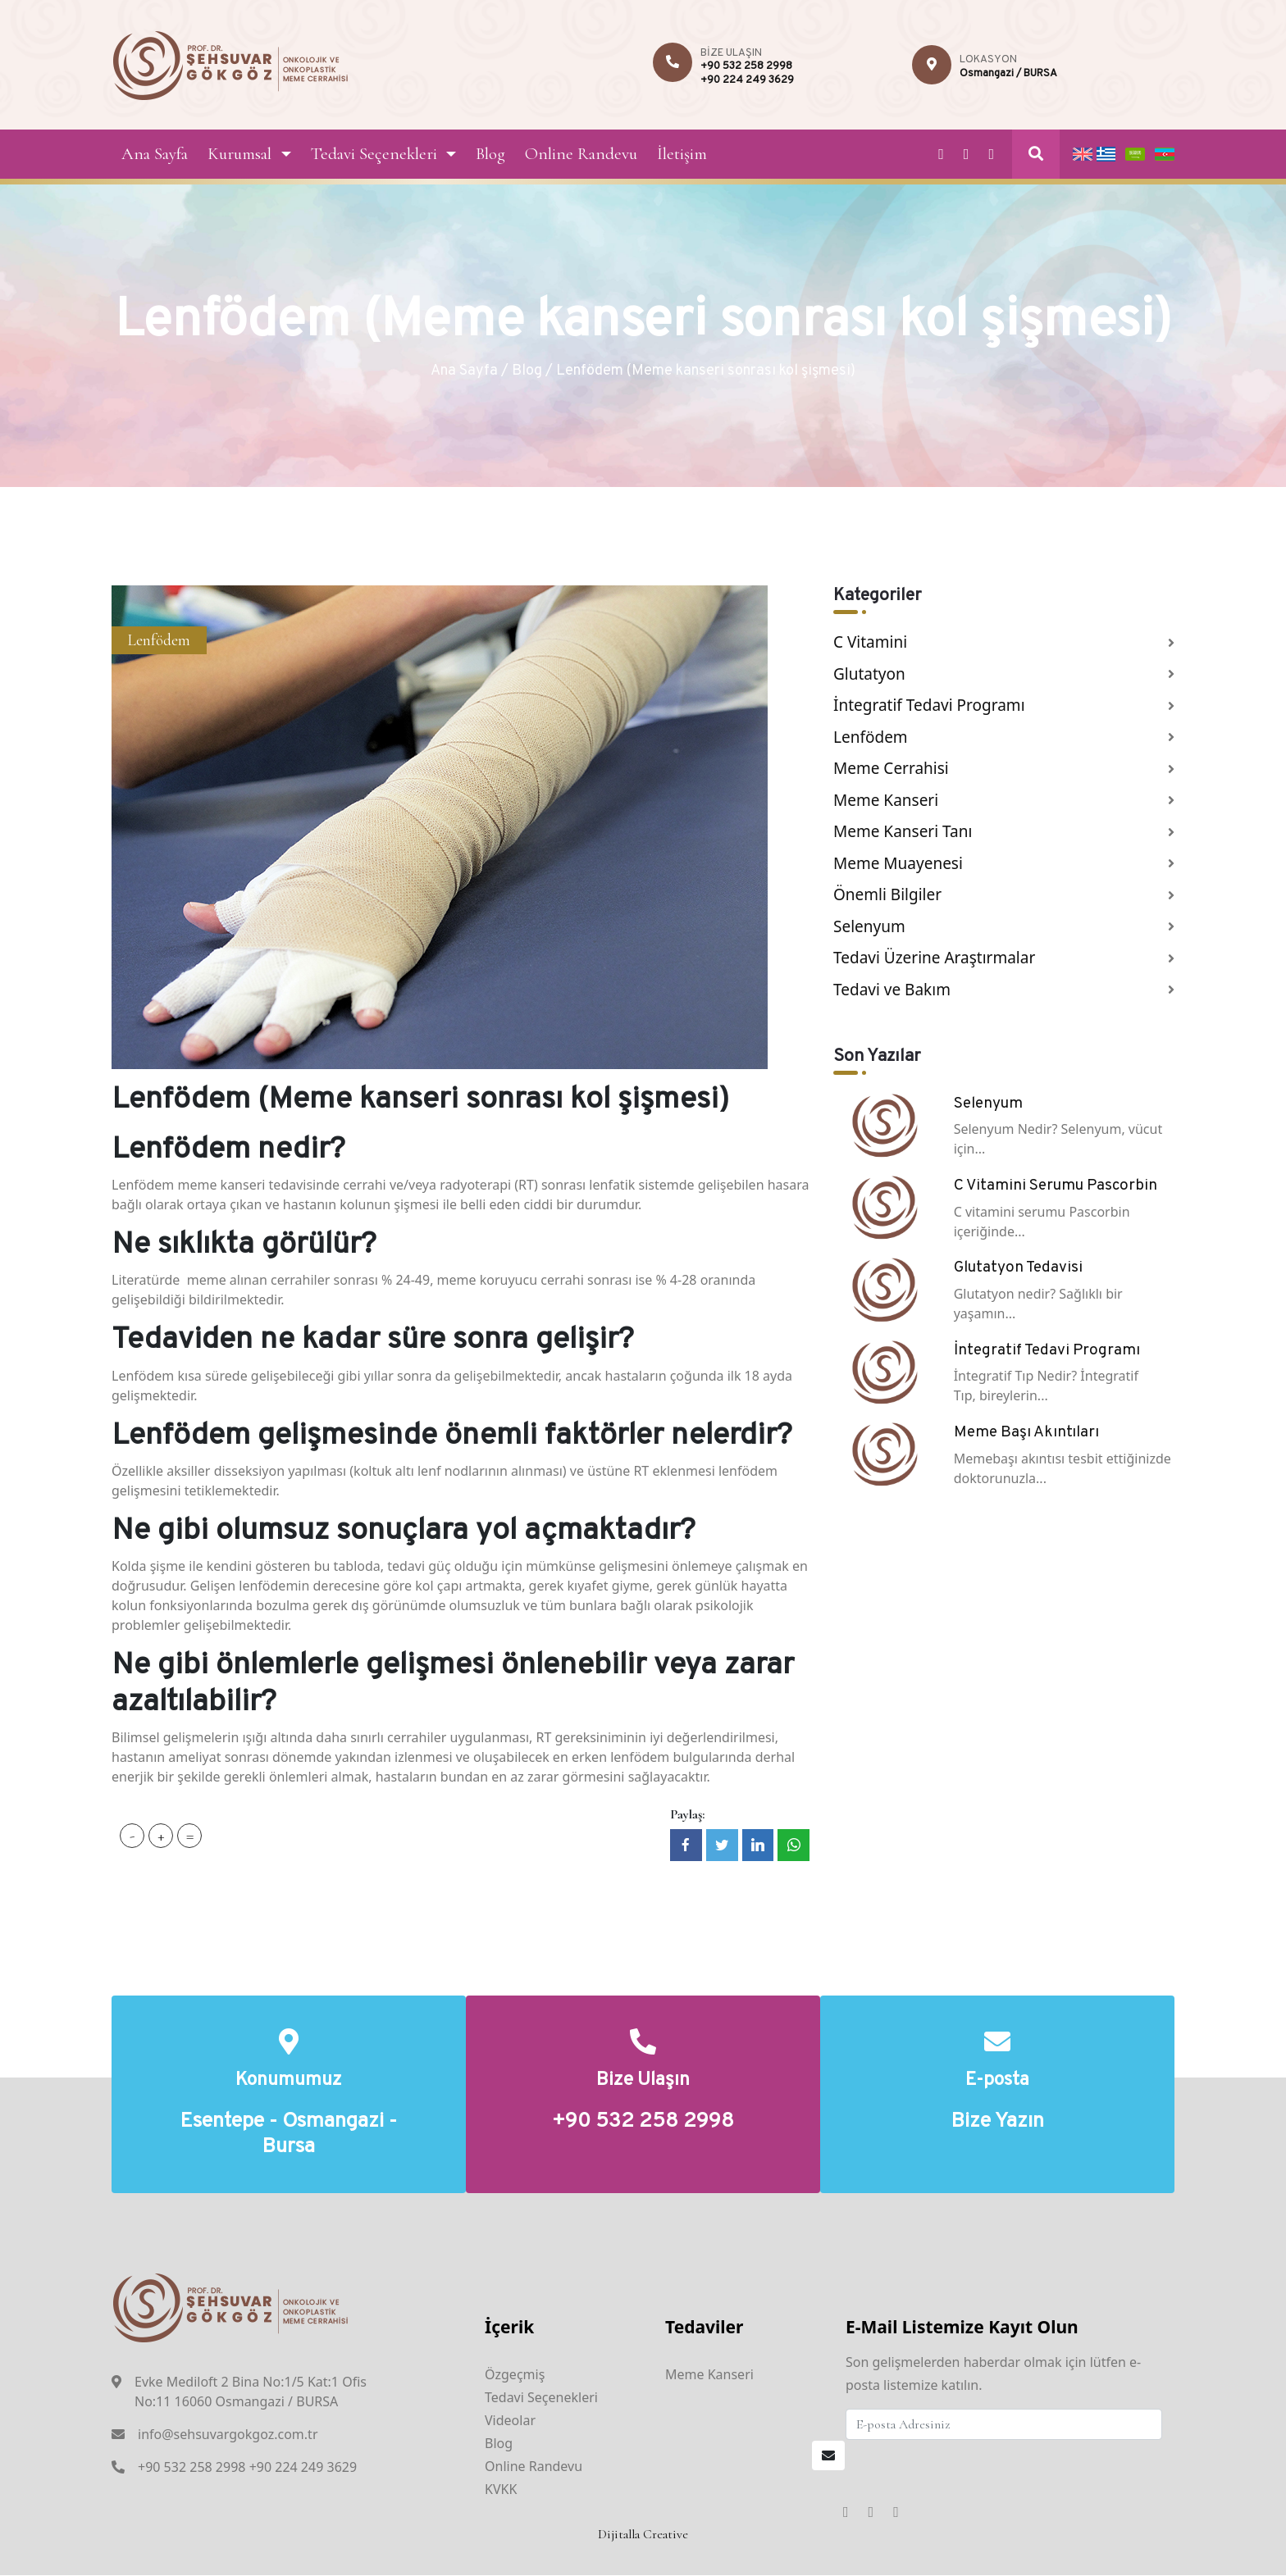 The width and height of the screenshot is (1286, 2576). Describe the element at coordinates (898, 863) in the screenshot. I see `Meme Muayenesi` at that location.